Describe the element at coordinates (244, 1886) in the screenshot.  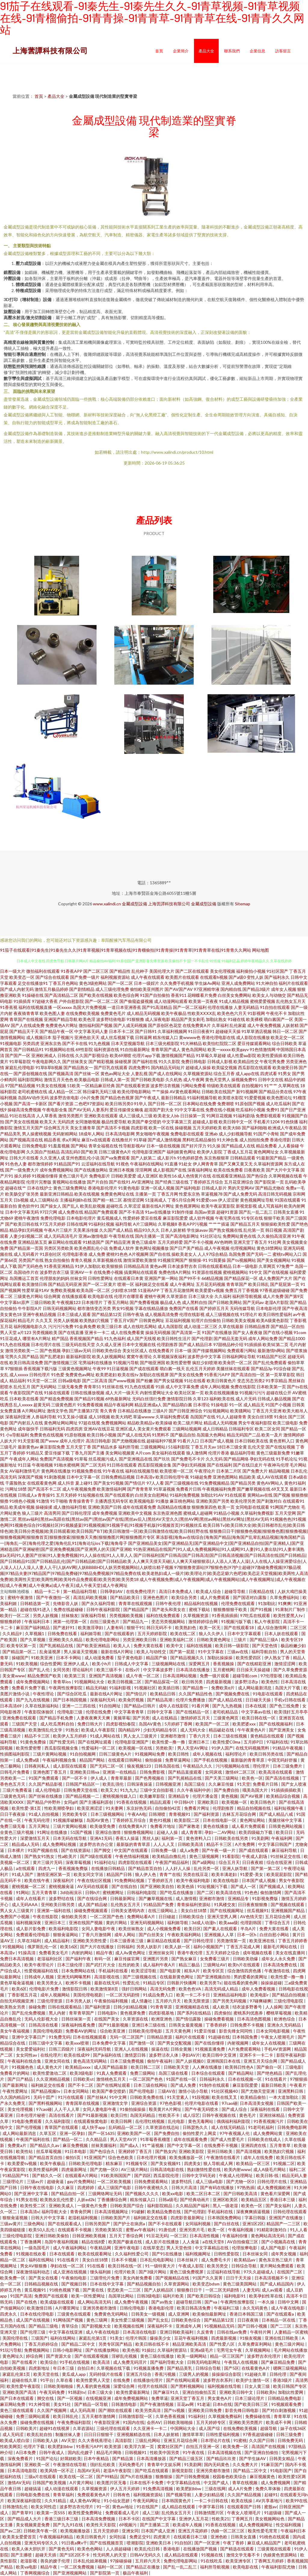
I see `国产成人一区` at that location.